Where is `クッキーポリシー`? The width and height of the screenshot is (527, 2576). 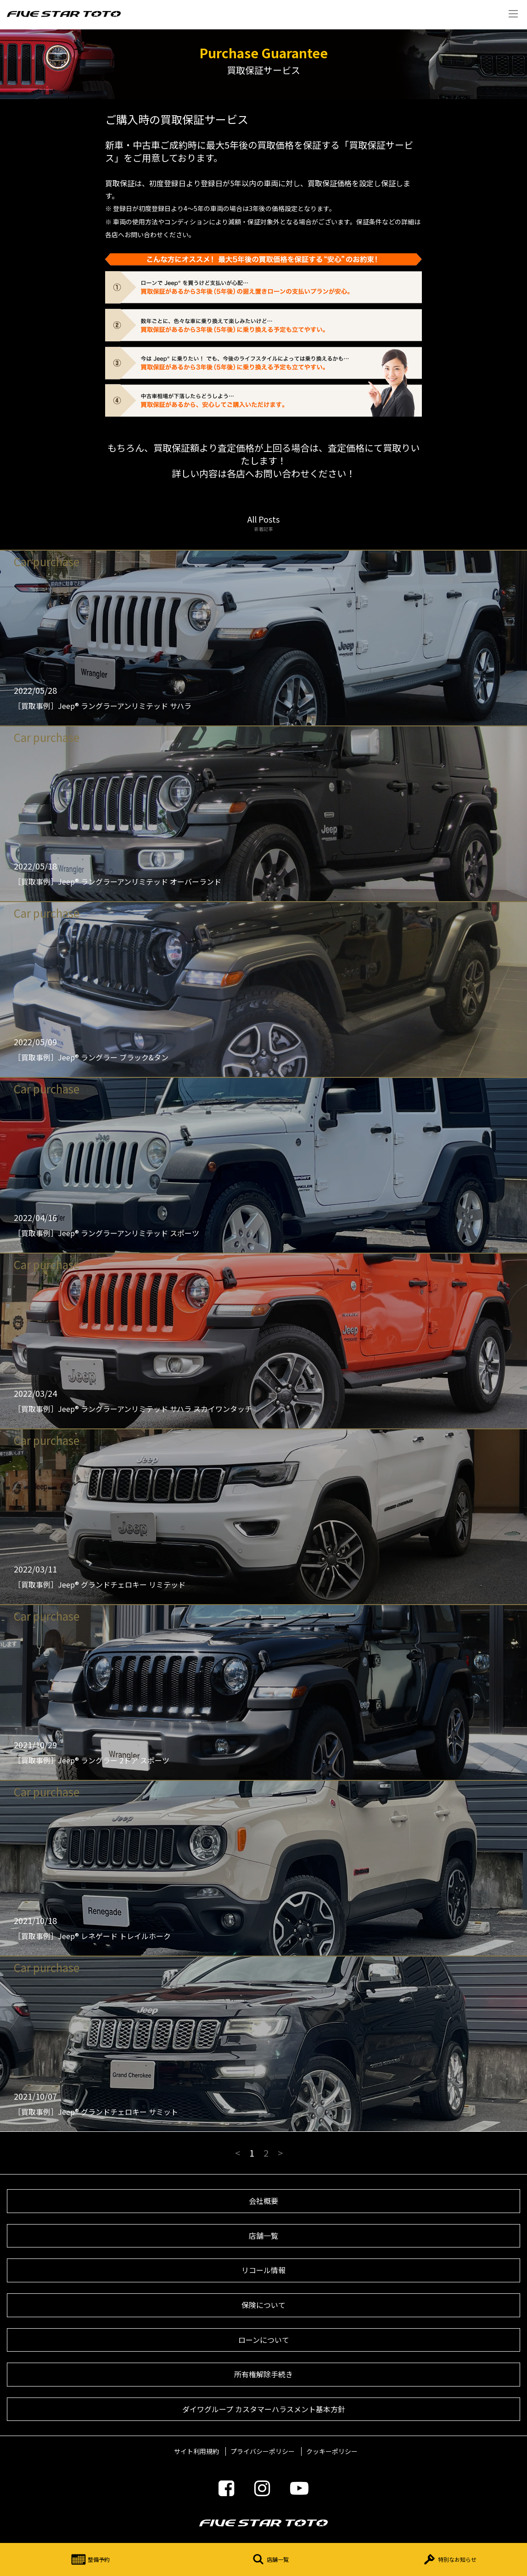
クッキーポリシー is located at coordinates (332, 2451).